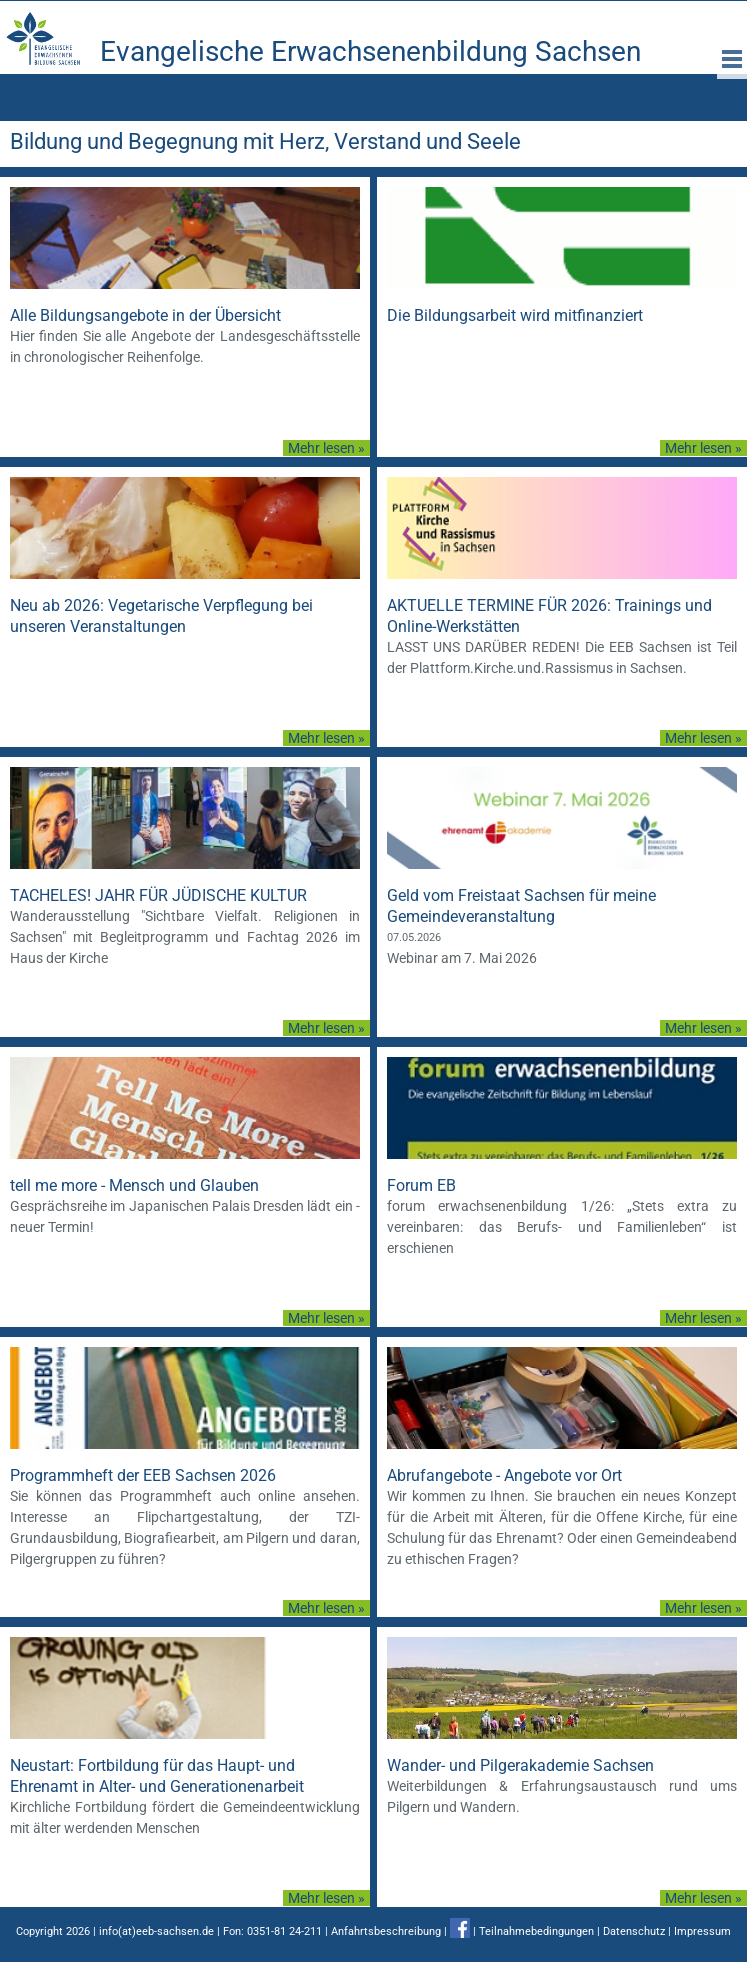 This screenshot has height=1962, width=747. Describe the element at coordinates (326, 448) in the screenshot. I see `Mehr lesen »` at that location.